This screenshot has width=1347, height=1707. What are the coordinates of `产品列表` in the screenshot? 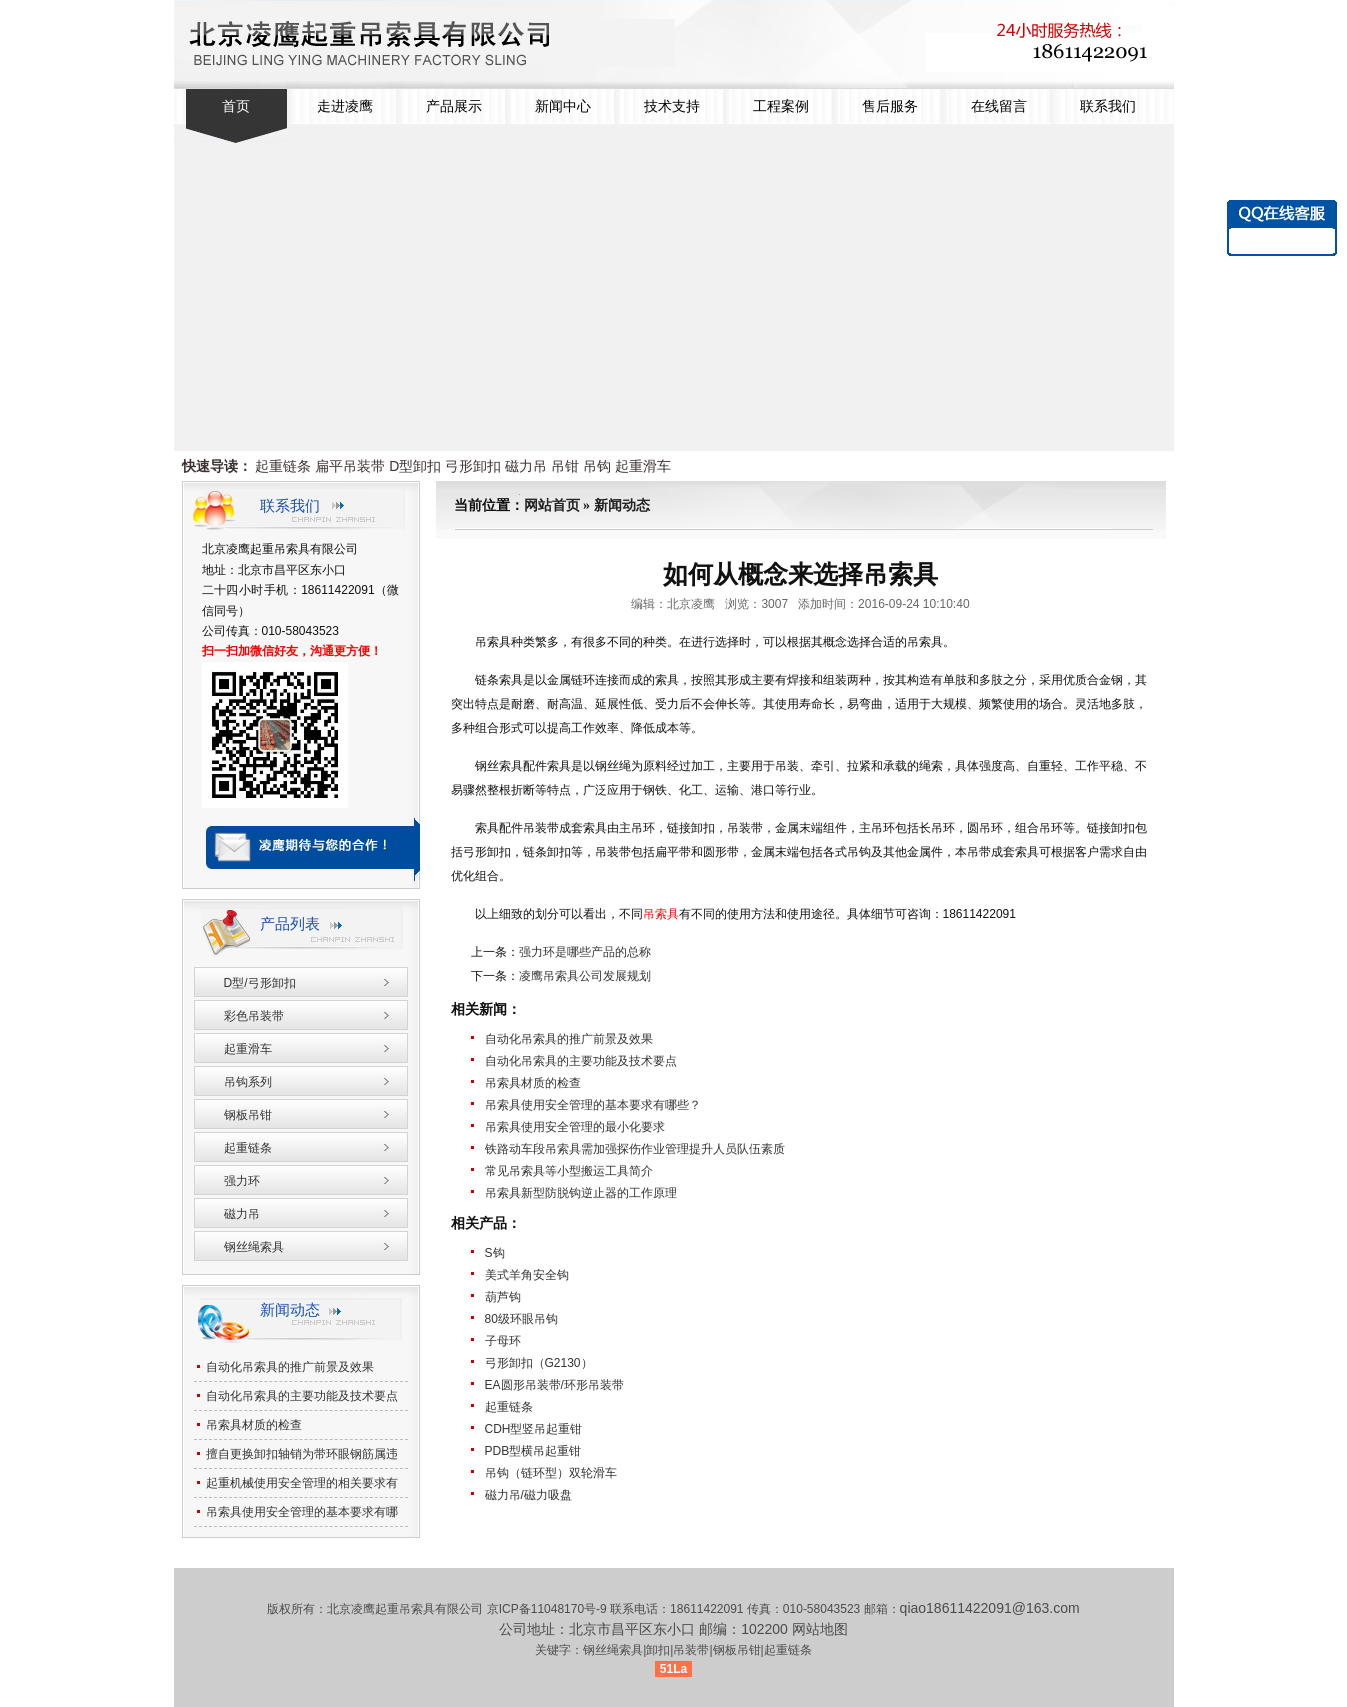 It's located at (290, 923).